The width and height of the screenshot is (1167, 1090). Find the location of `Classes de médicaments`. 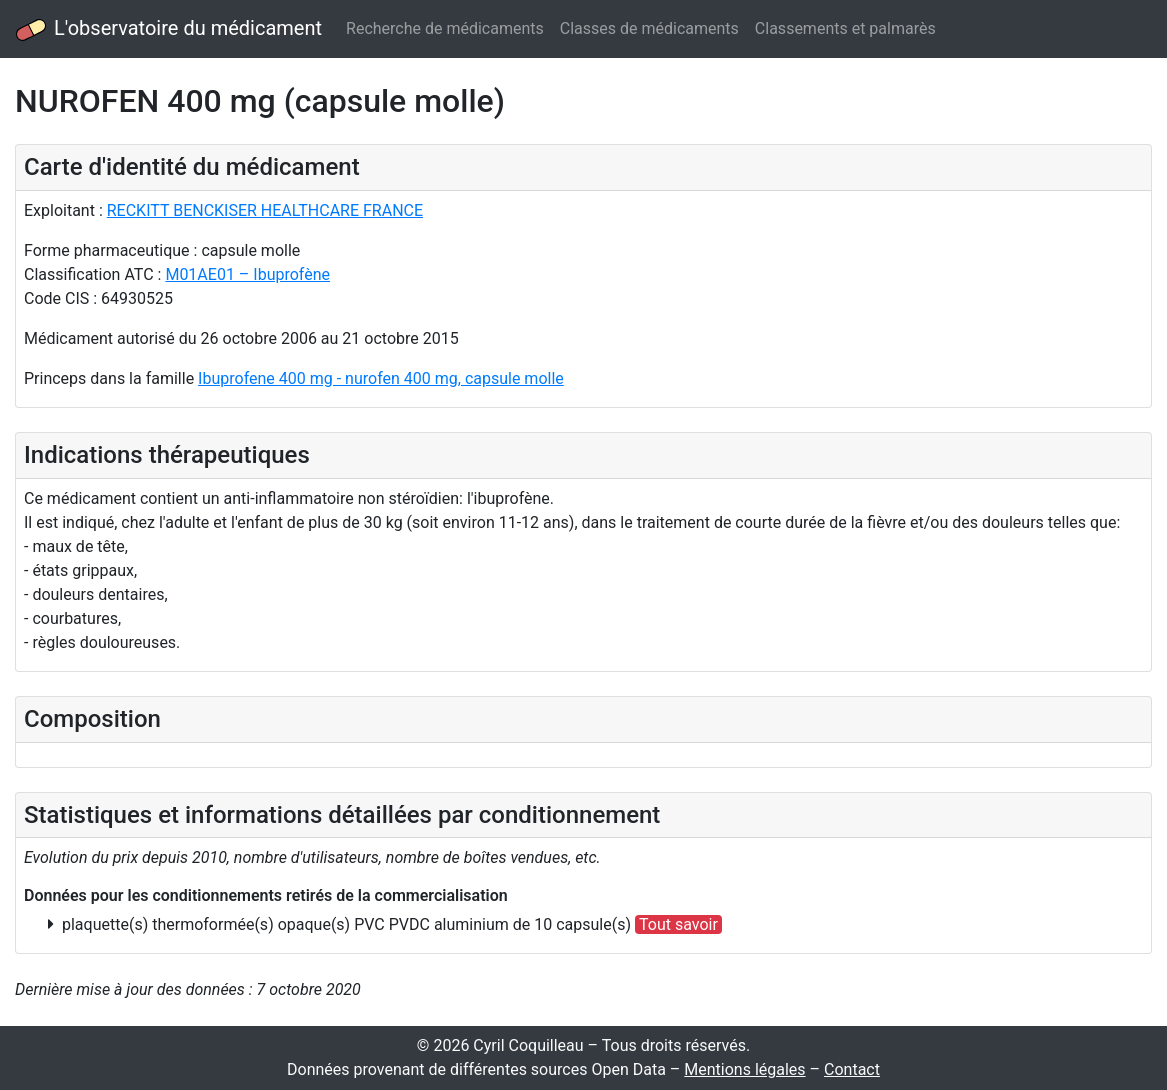

Classes de médicaments is located at coordinates (649, 28).